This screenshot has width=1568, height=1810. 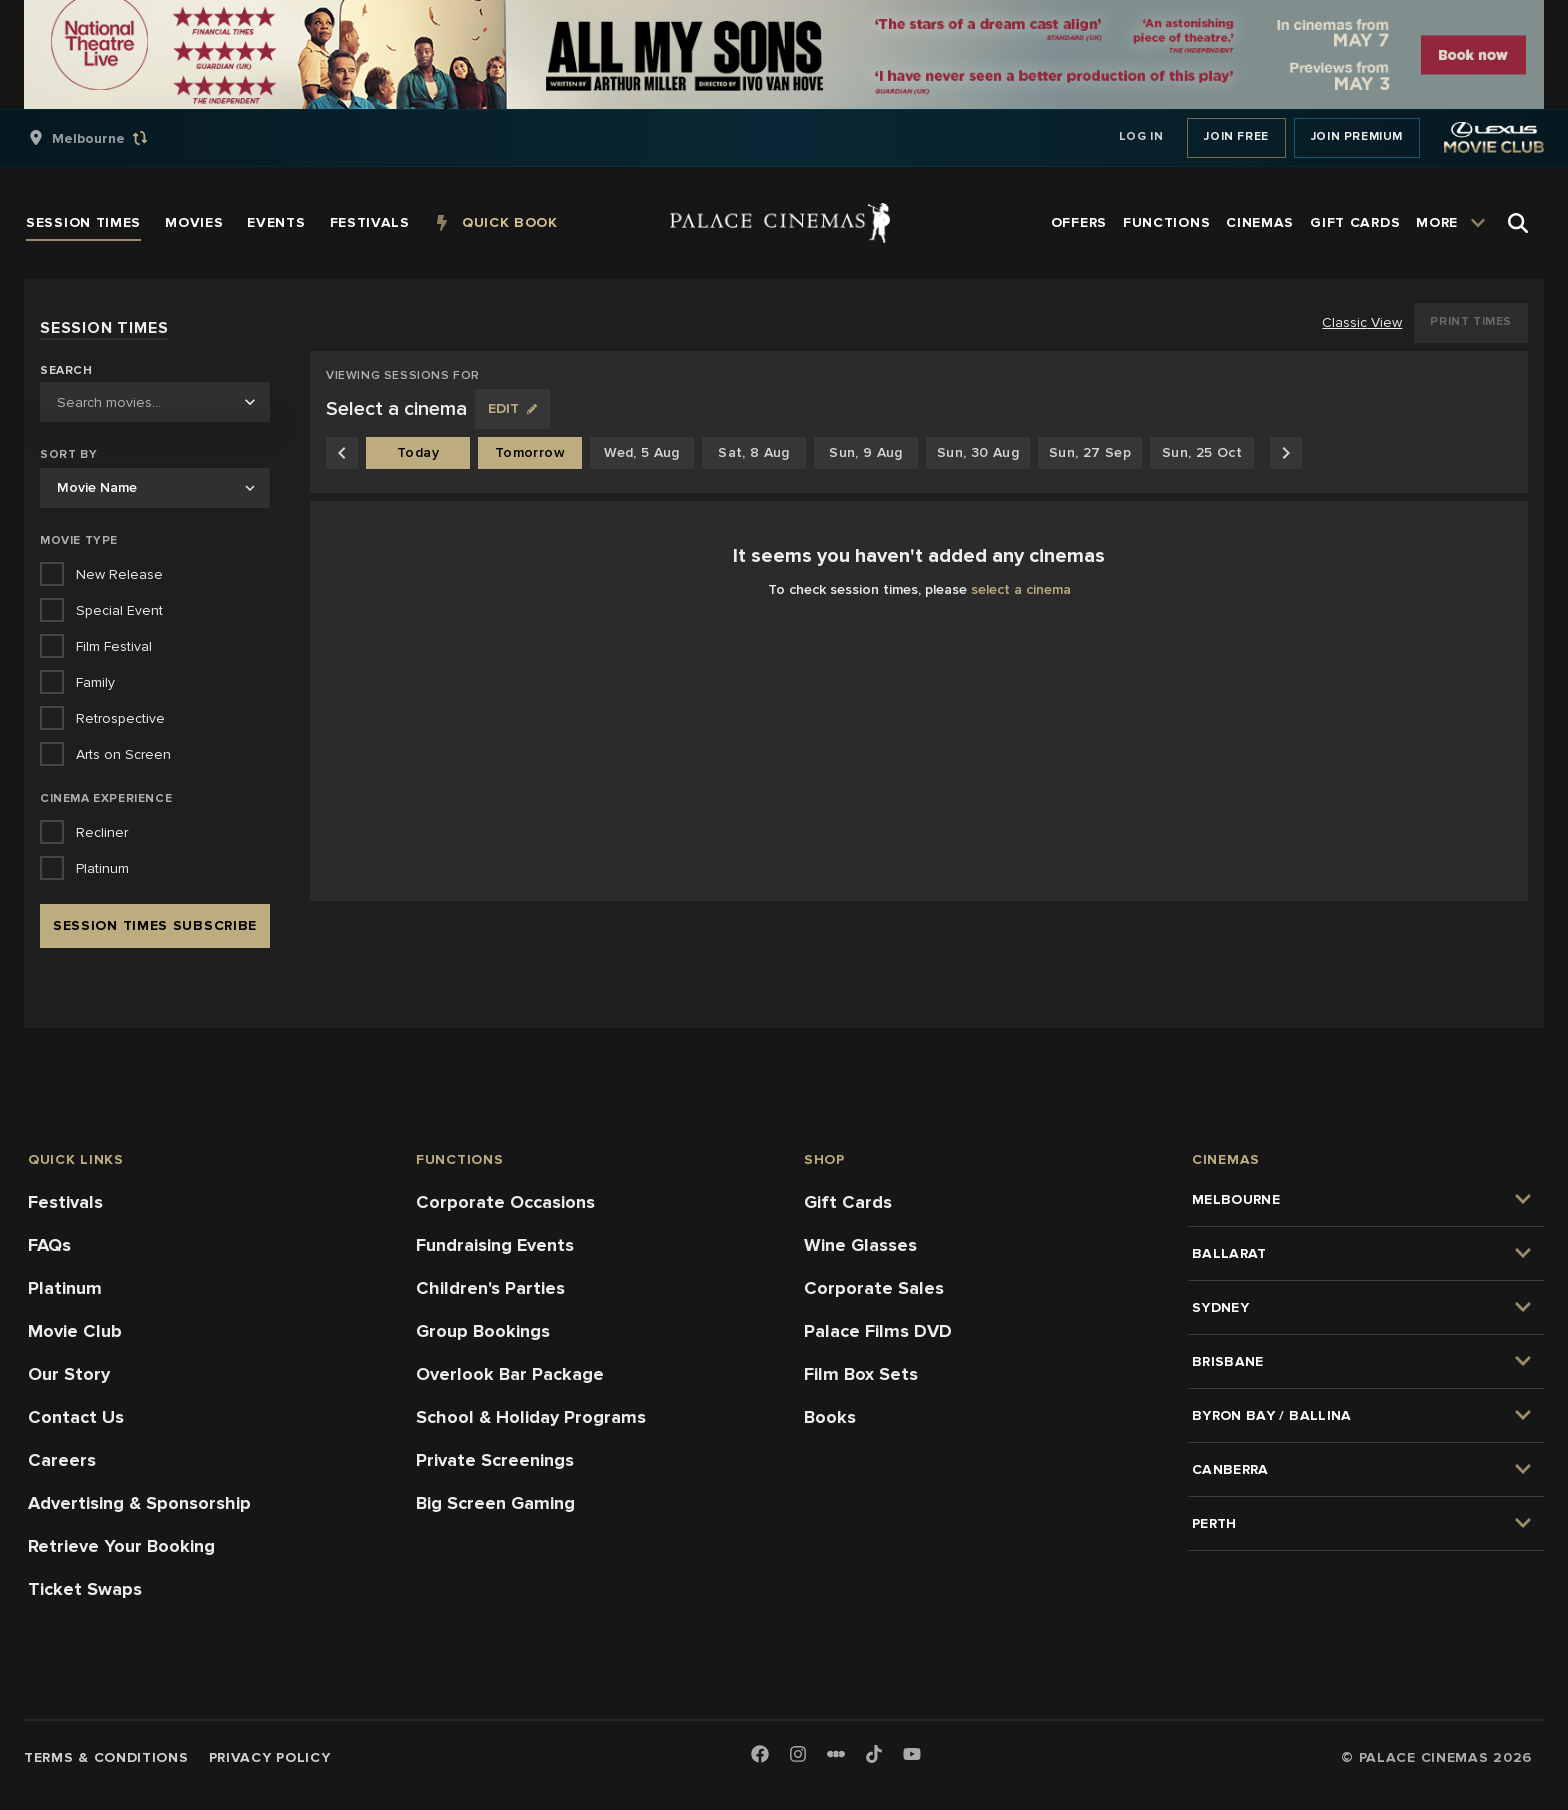 I want to click on Terms & Conditions, so click(x=106, y=1757).